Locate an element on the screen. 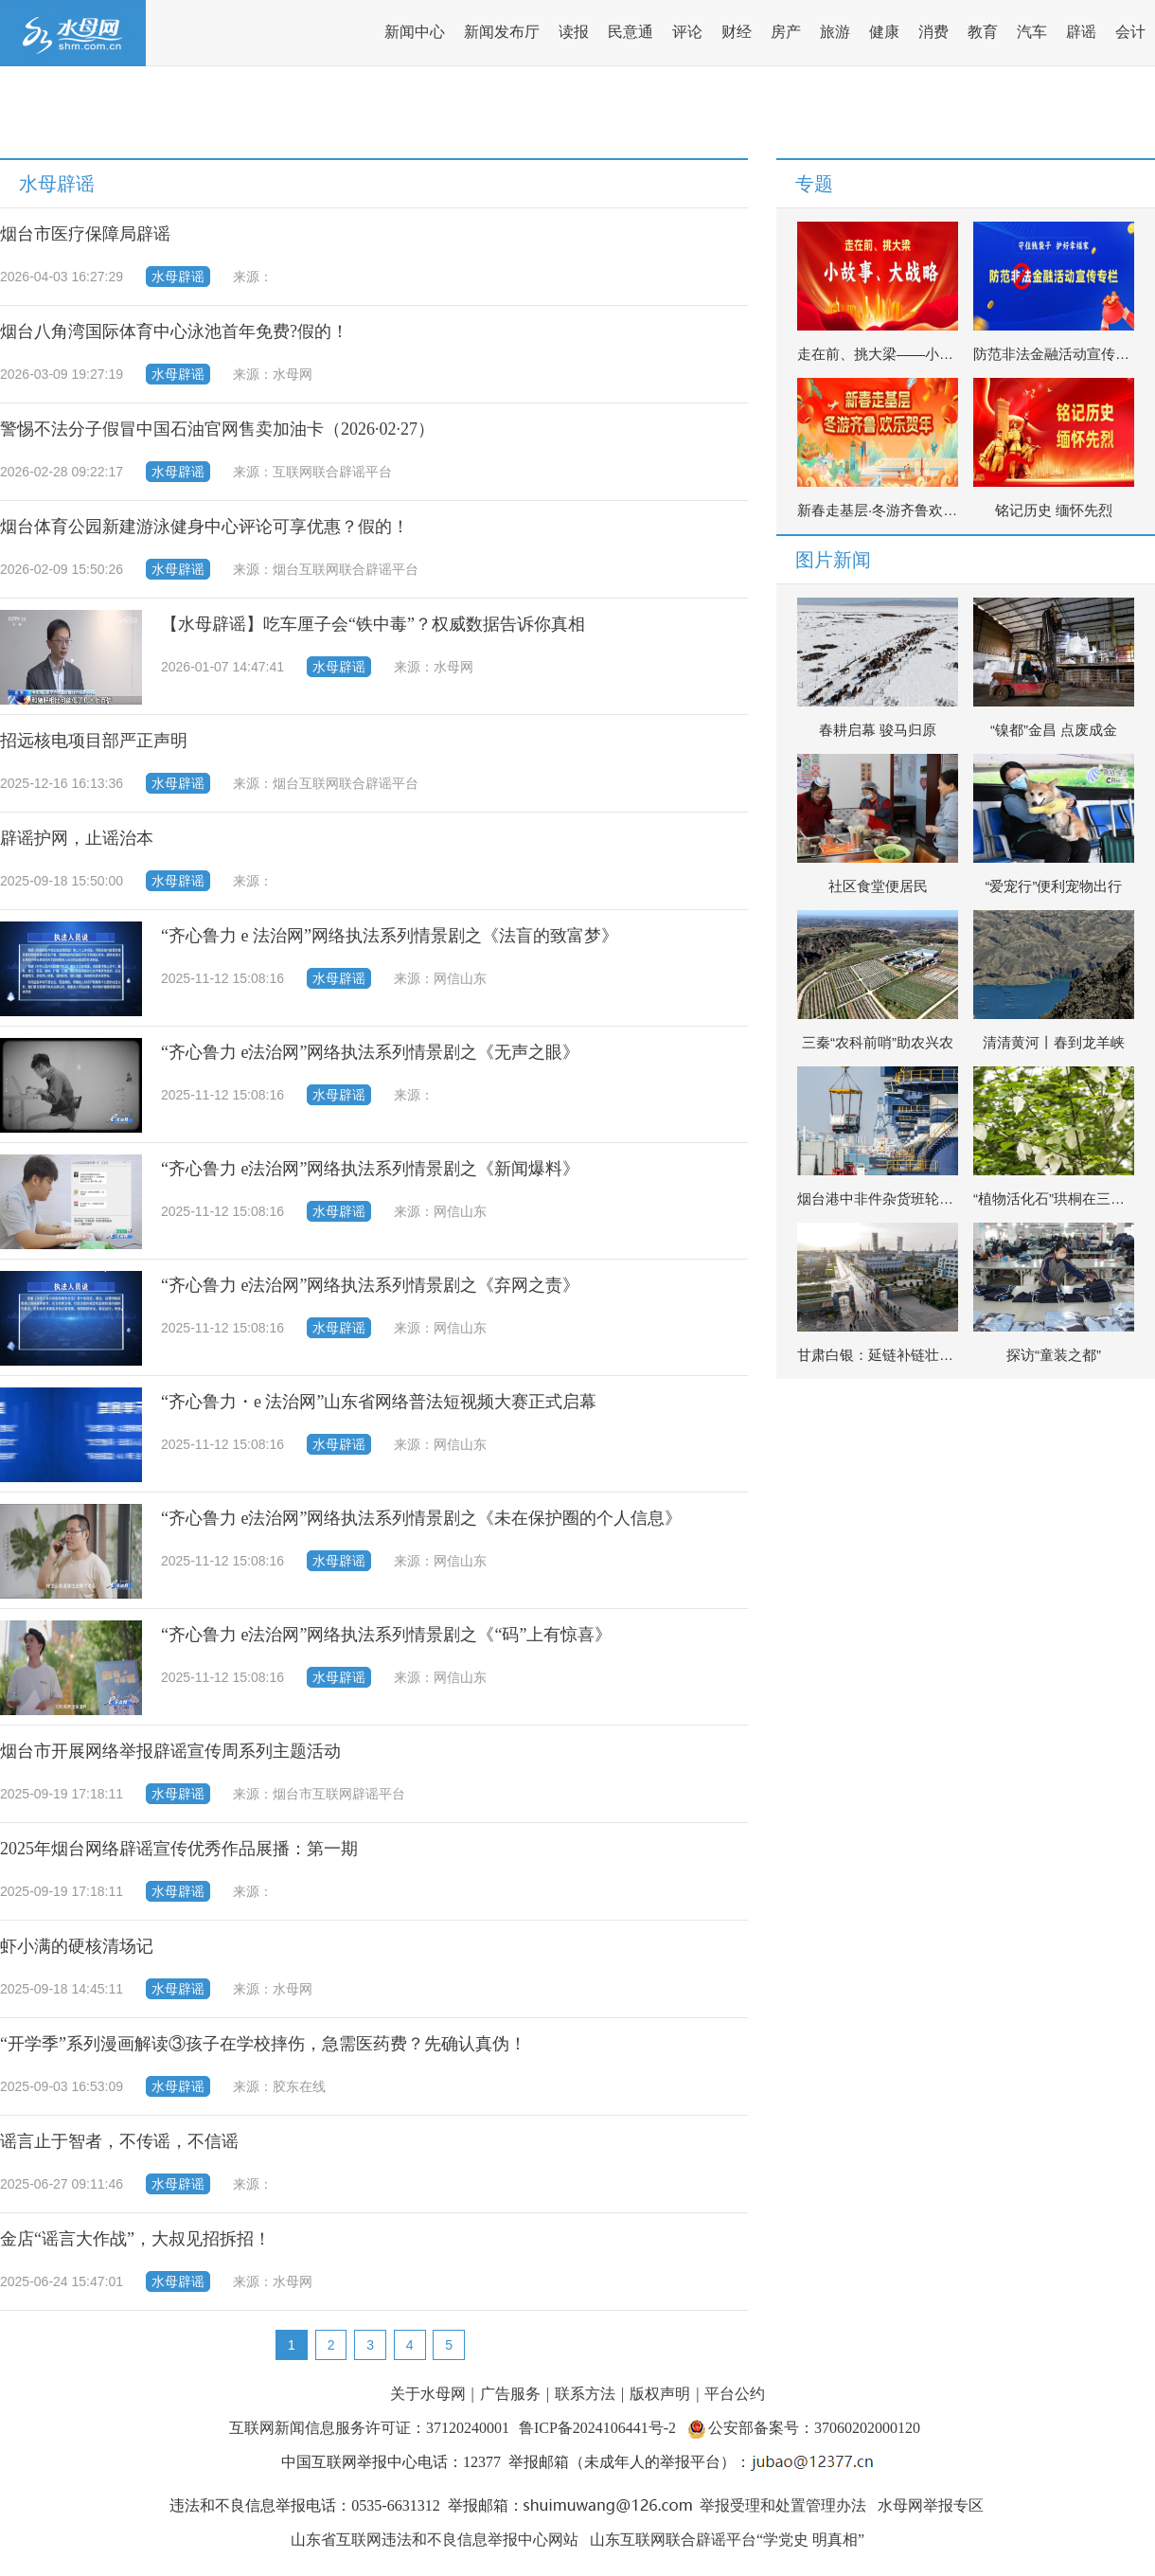  联系方法 is located at coordinates (585, 2394).